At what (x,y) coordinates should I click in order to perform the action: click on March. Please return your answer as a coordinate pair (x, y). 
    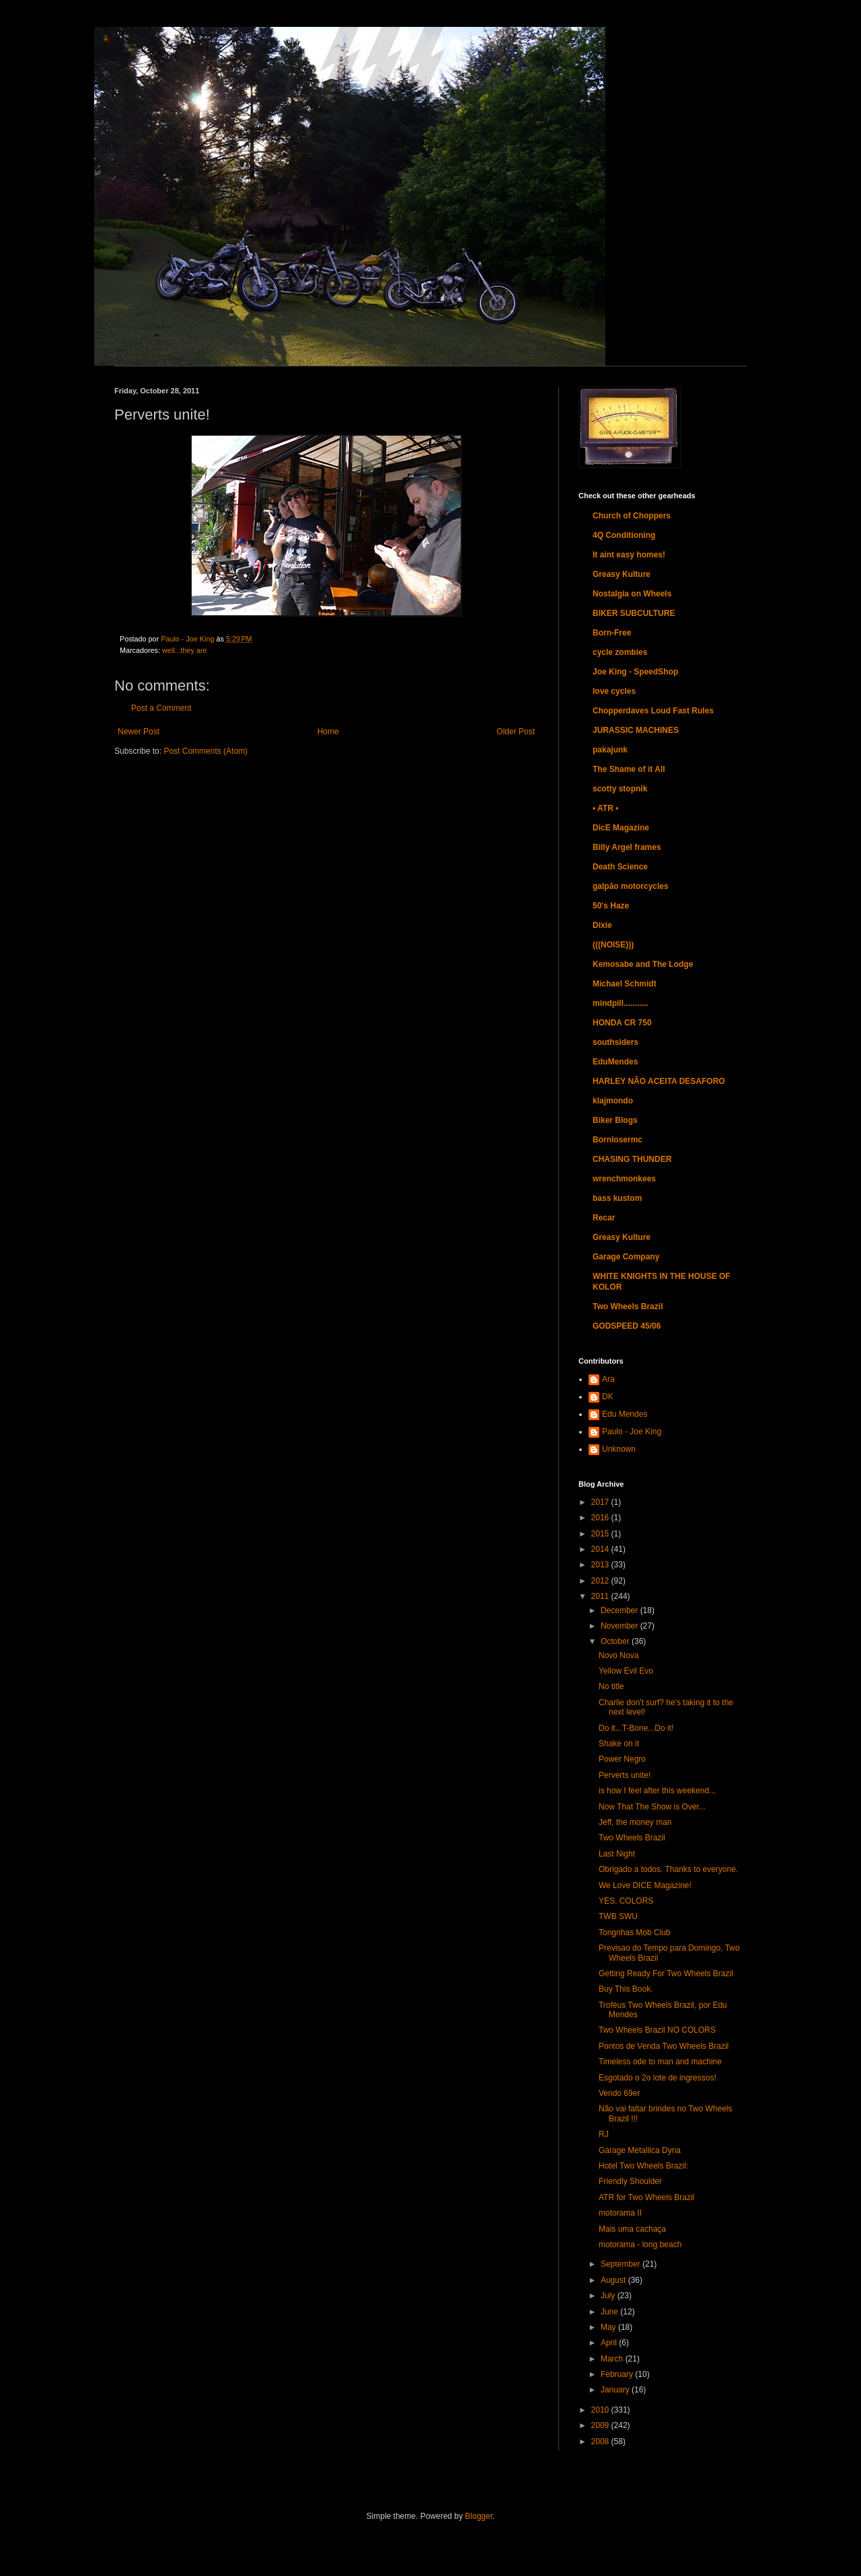
    Looking at the image, I should click on (613, 2359).